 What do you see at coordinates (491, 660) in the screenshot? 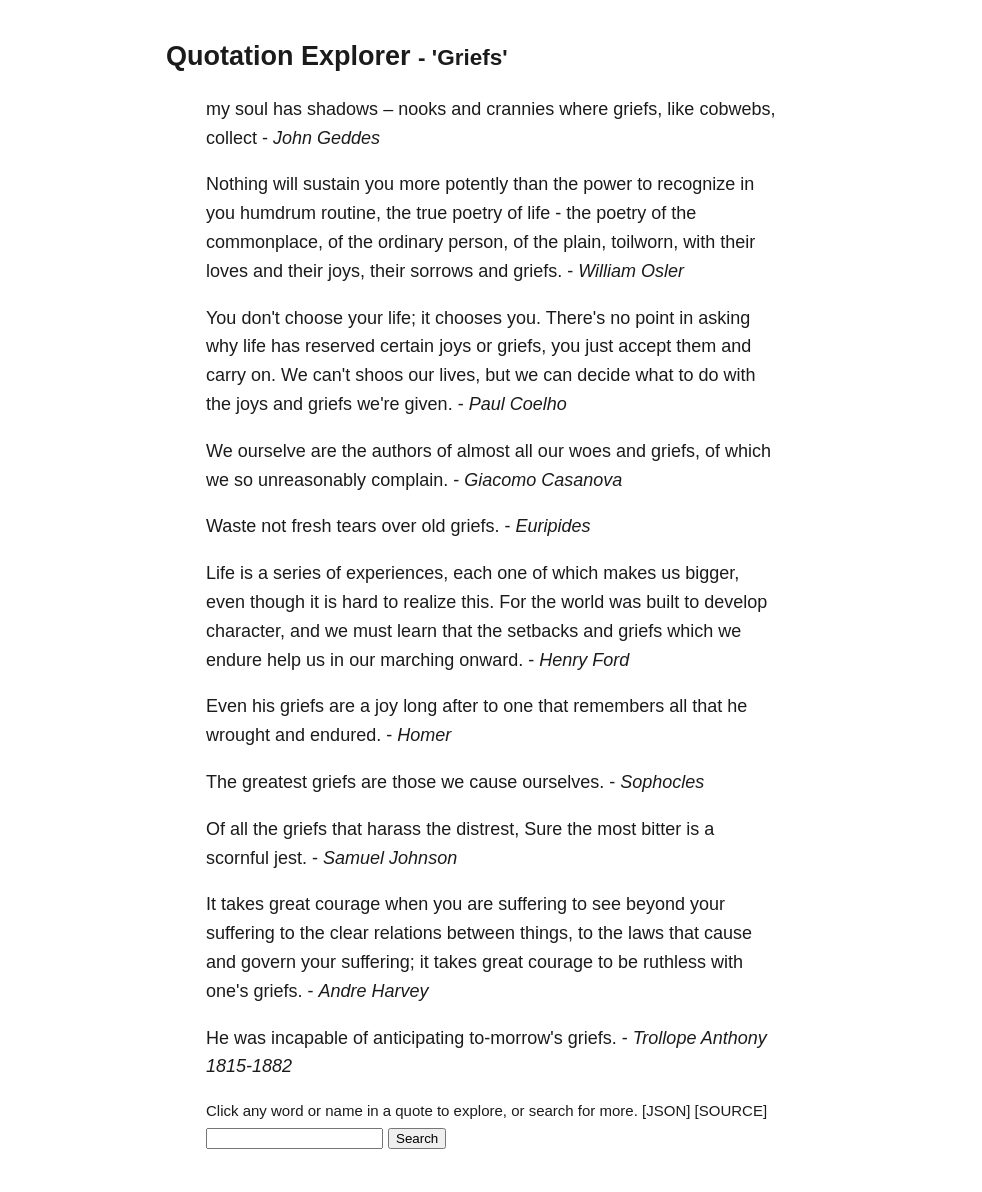
I see `onward.` at bounding box center [491, 660].